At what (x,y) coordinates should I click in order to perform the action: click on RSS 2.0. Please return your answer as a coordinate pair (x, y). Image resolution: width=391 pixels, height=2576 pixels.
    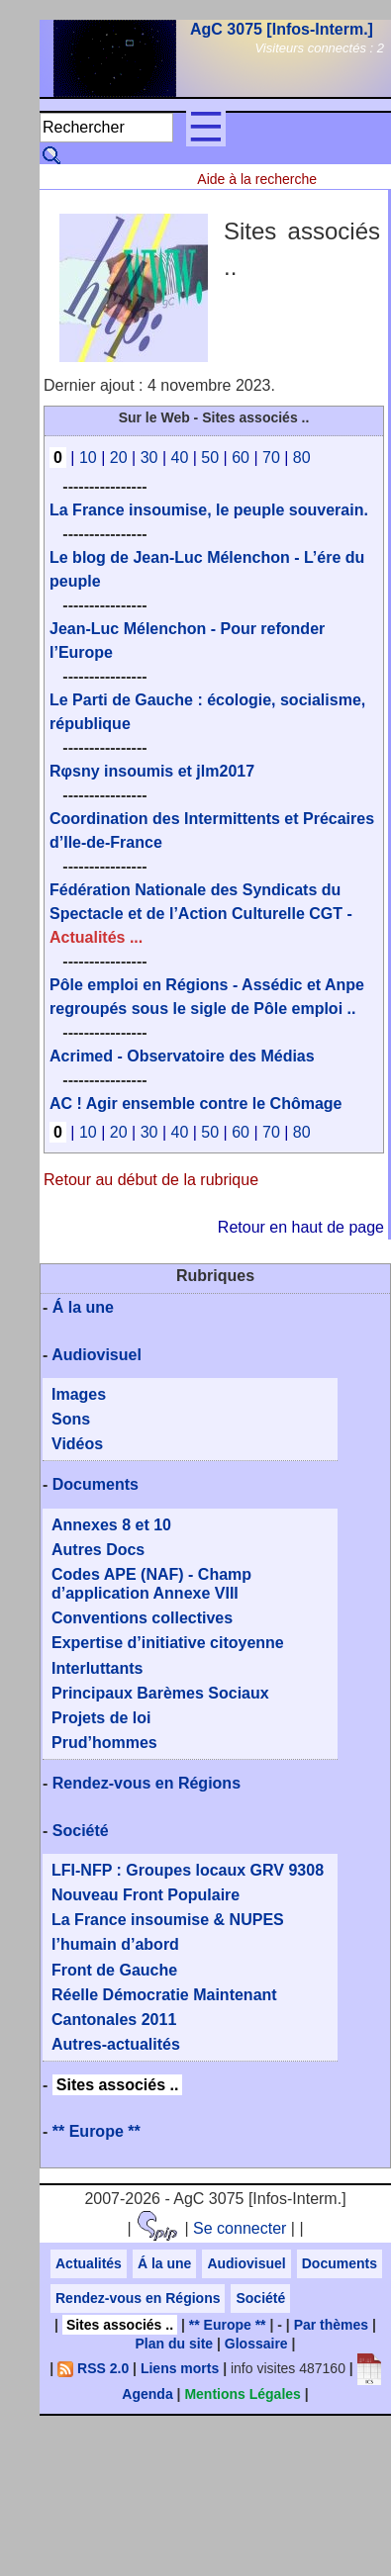
    Looking at the image, I should click on (93, 2368).